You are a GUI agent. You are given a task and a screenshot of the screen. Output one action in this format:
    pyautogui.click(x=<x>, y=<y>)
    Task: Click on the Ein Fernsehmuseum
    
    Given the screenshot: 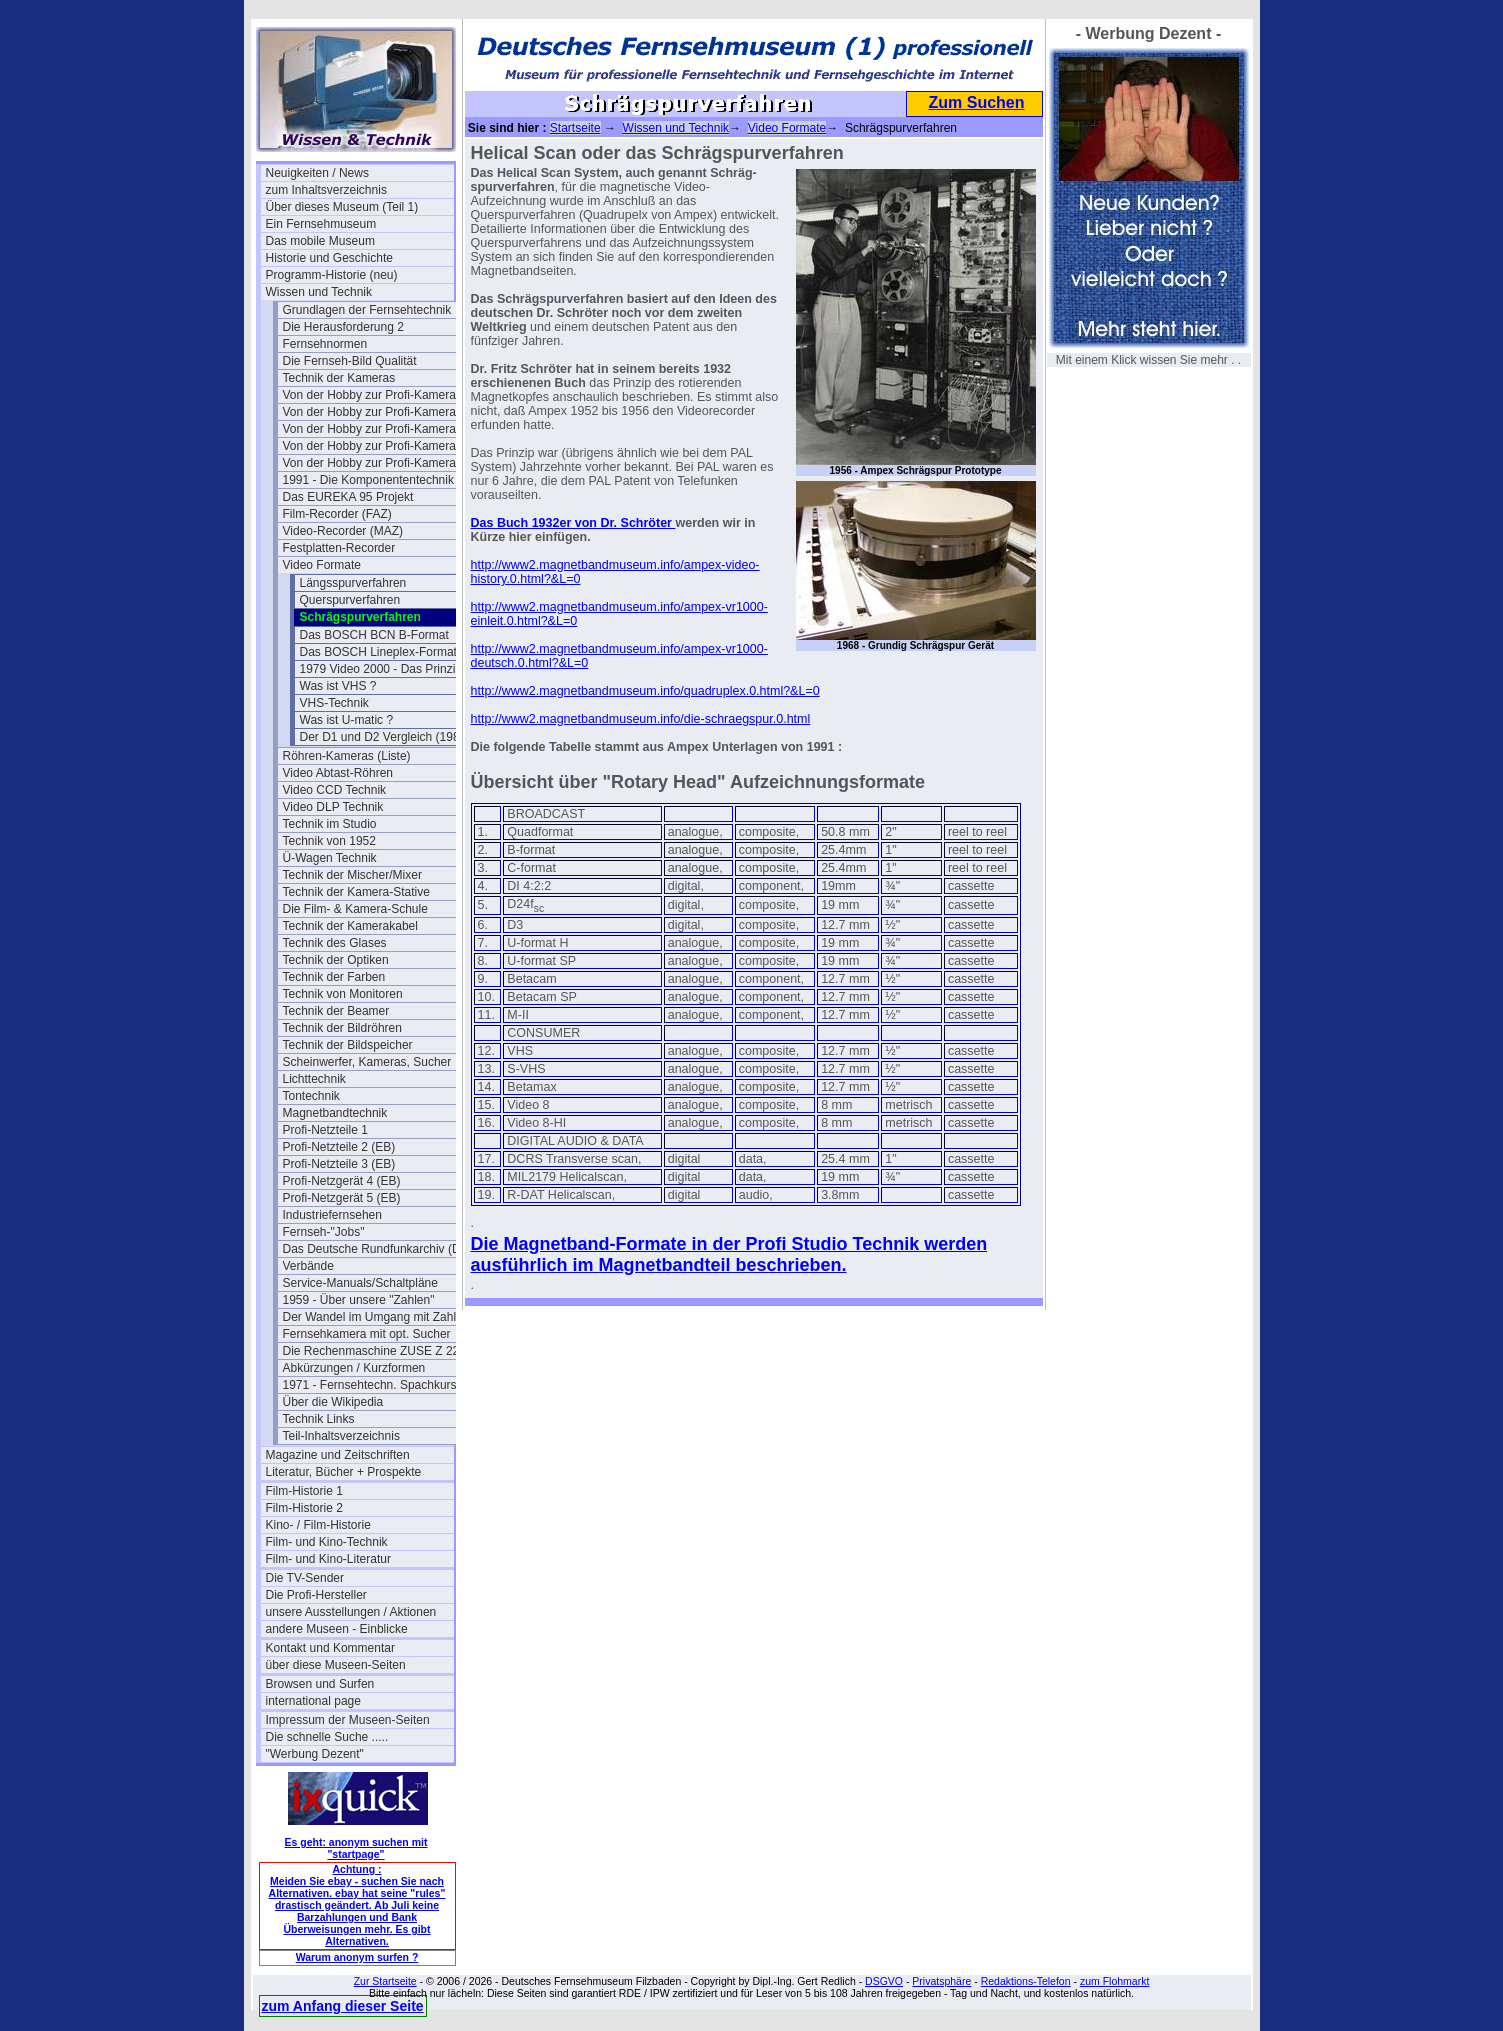 What is the action you would take?
    pyautogui.click(x=321, y=224)
    